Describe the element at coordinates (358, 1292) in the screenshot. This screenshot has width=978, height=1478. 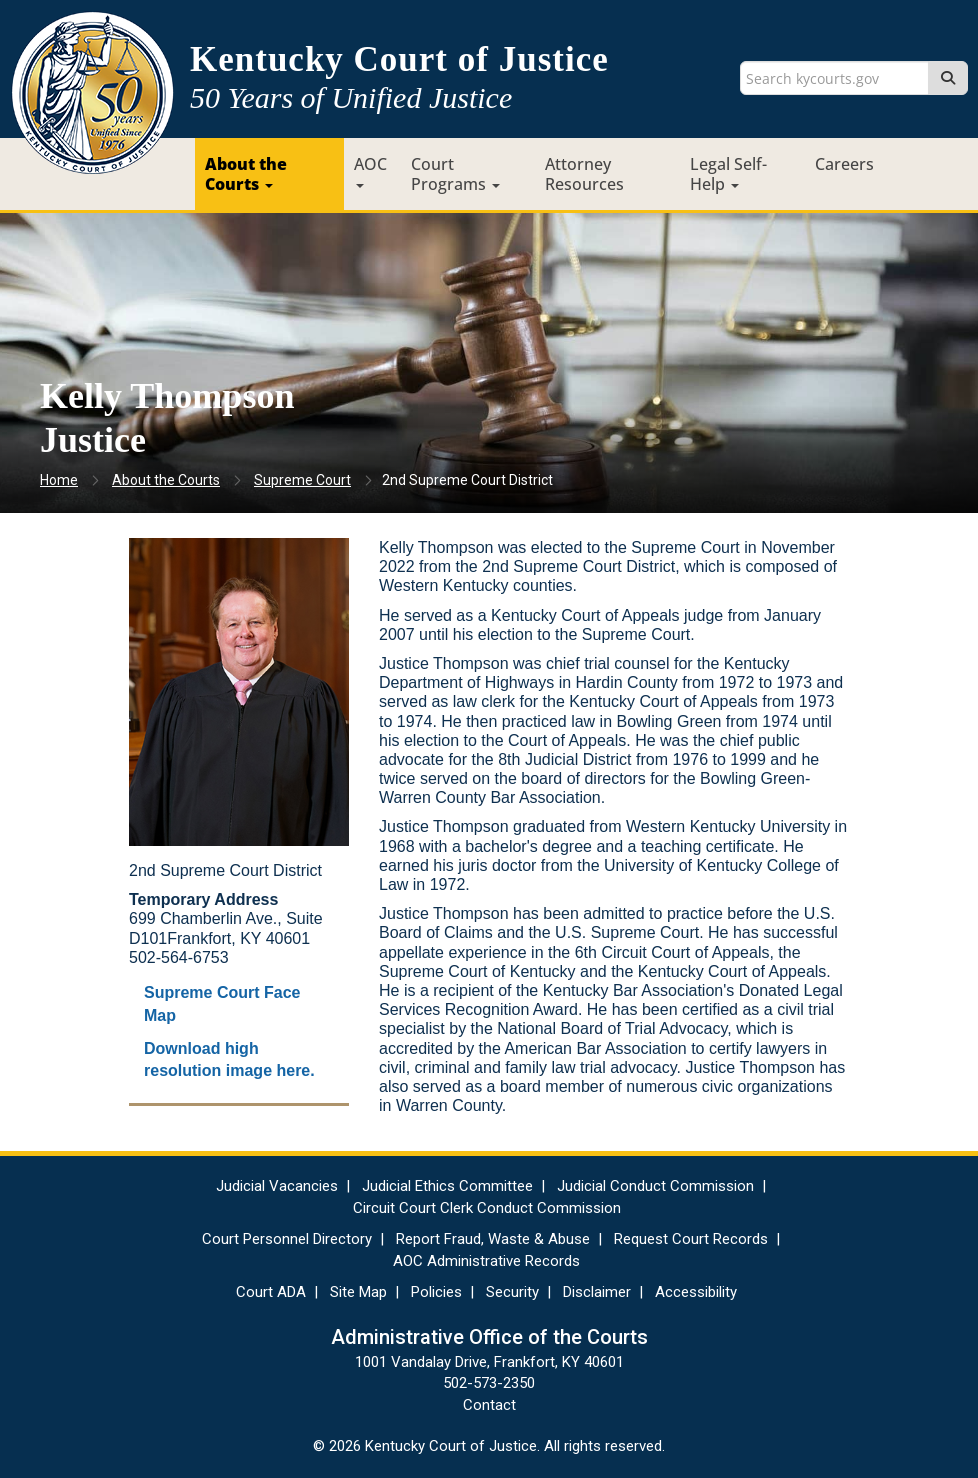
I see `Site Map` at that location.